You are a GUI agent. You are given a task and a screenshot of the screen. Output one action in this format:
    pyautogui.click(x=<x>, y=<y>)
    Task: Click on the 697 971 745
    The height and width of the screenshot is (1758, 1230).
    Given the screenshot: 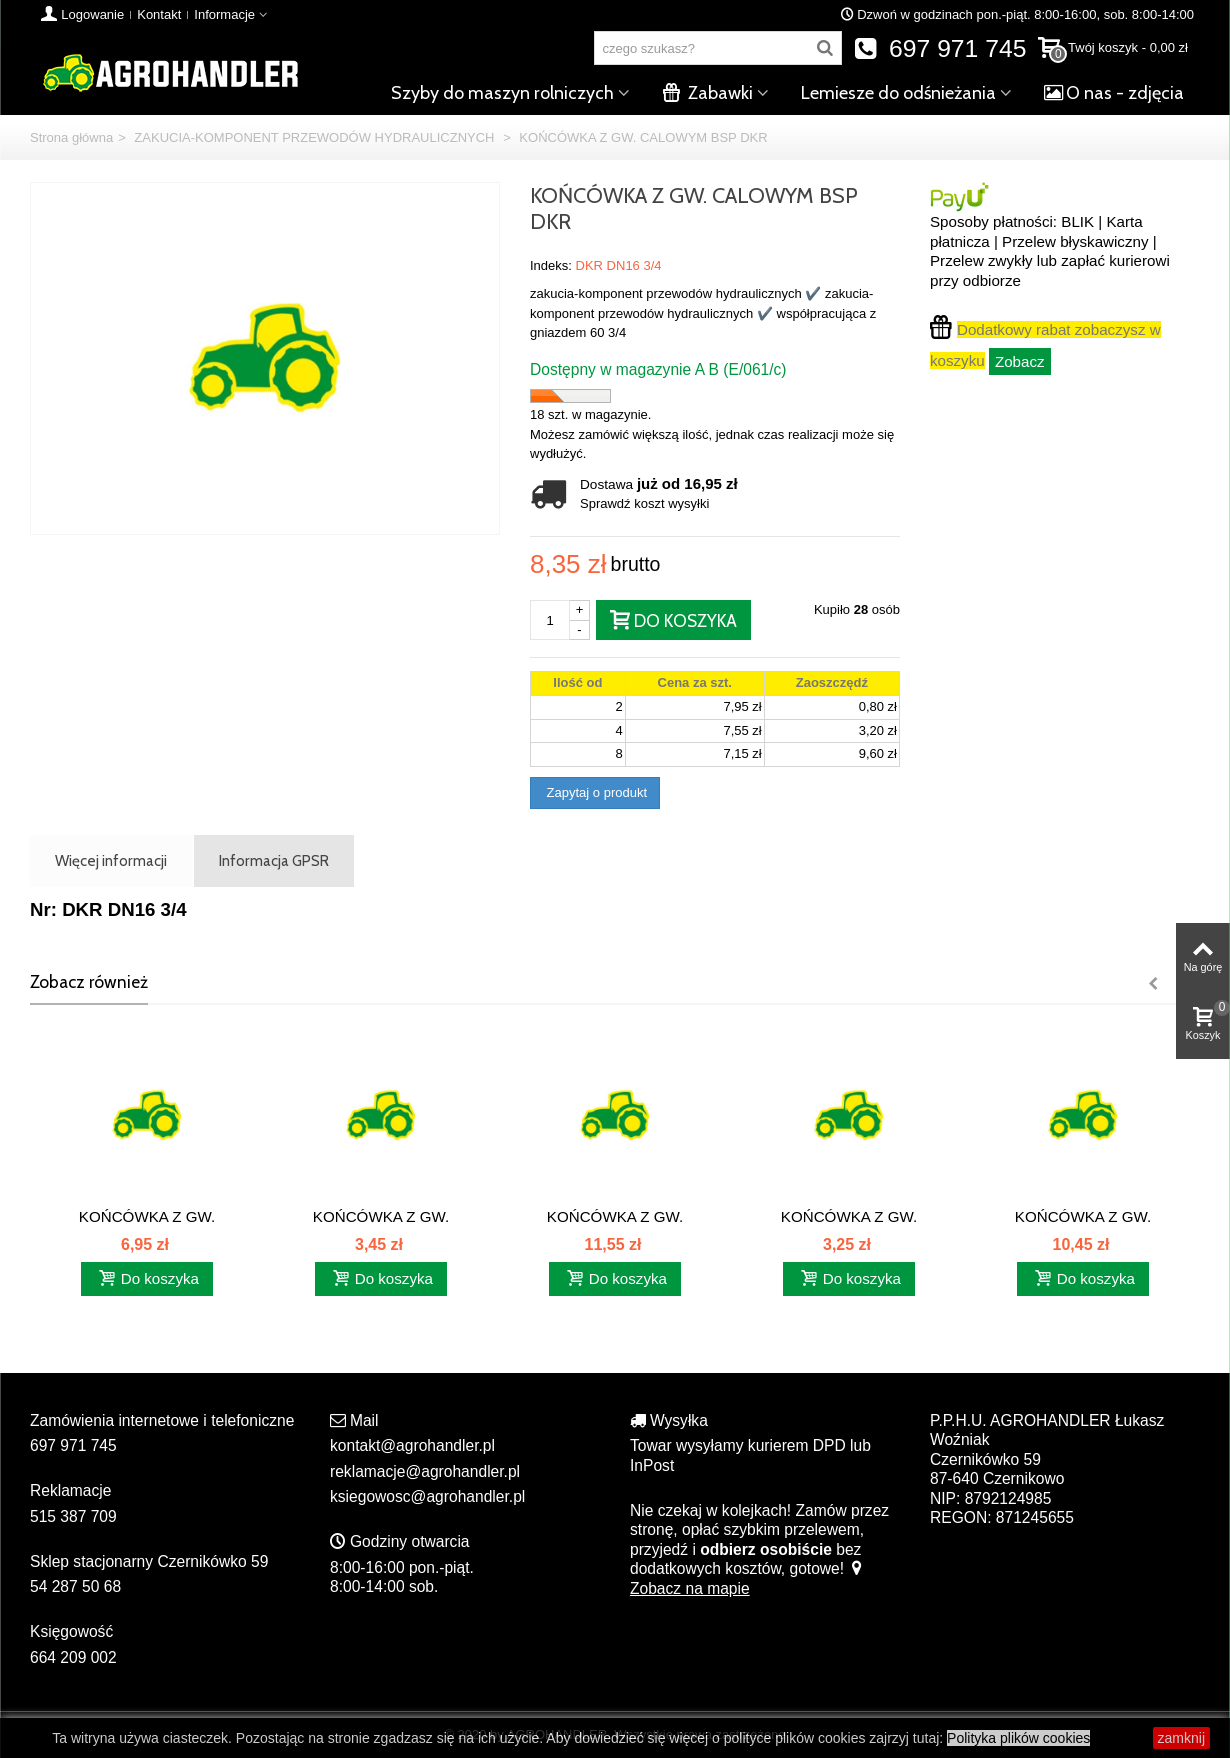 What is the action you would take?
    pyautogui.click(x=940, y=48)
    